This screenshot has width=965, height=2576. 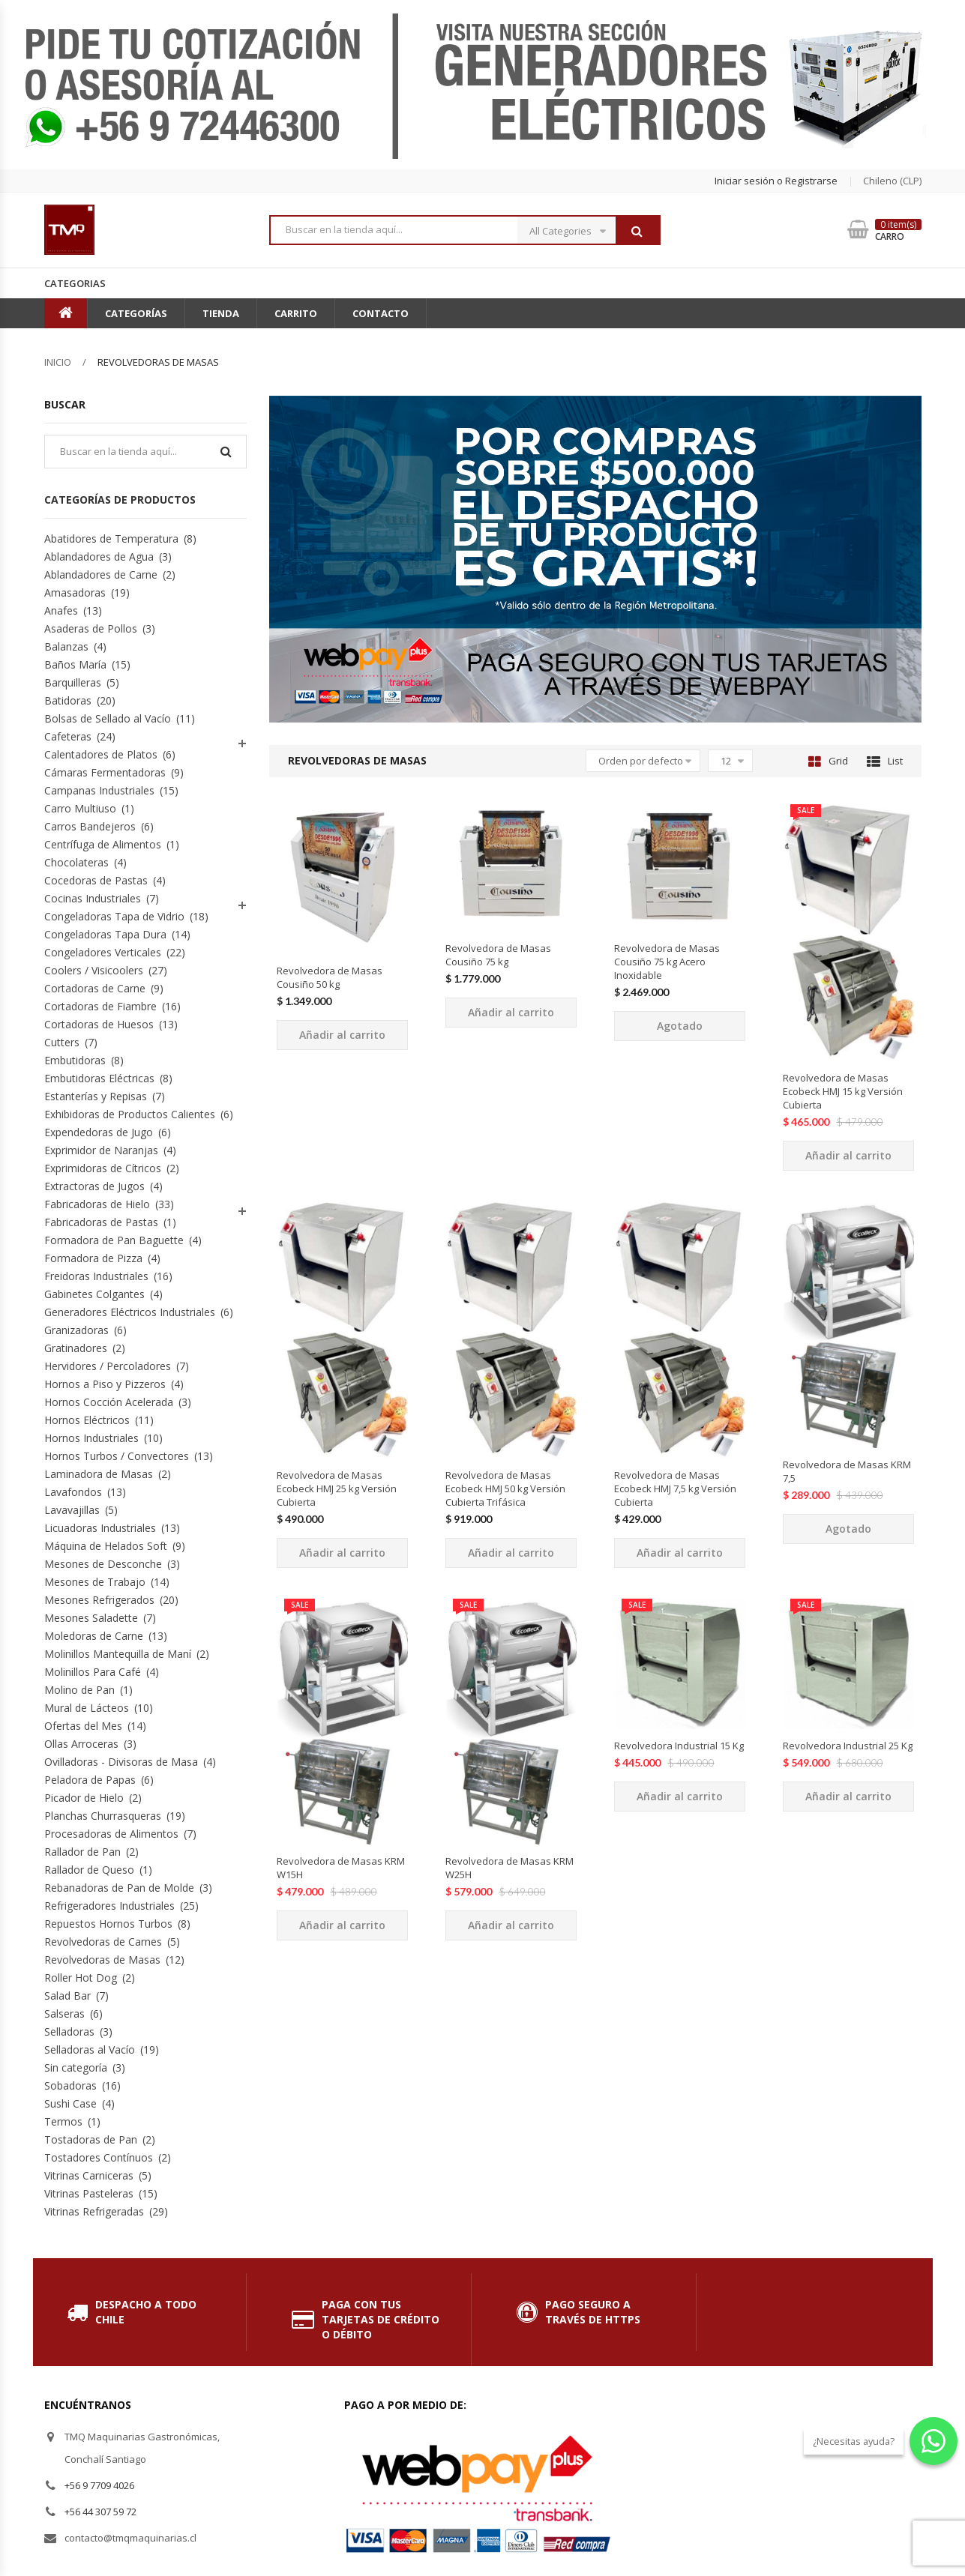 I want to click on Cafeteras, so click(x=67, y=736).